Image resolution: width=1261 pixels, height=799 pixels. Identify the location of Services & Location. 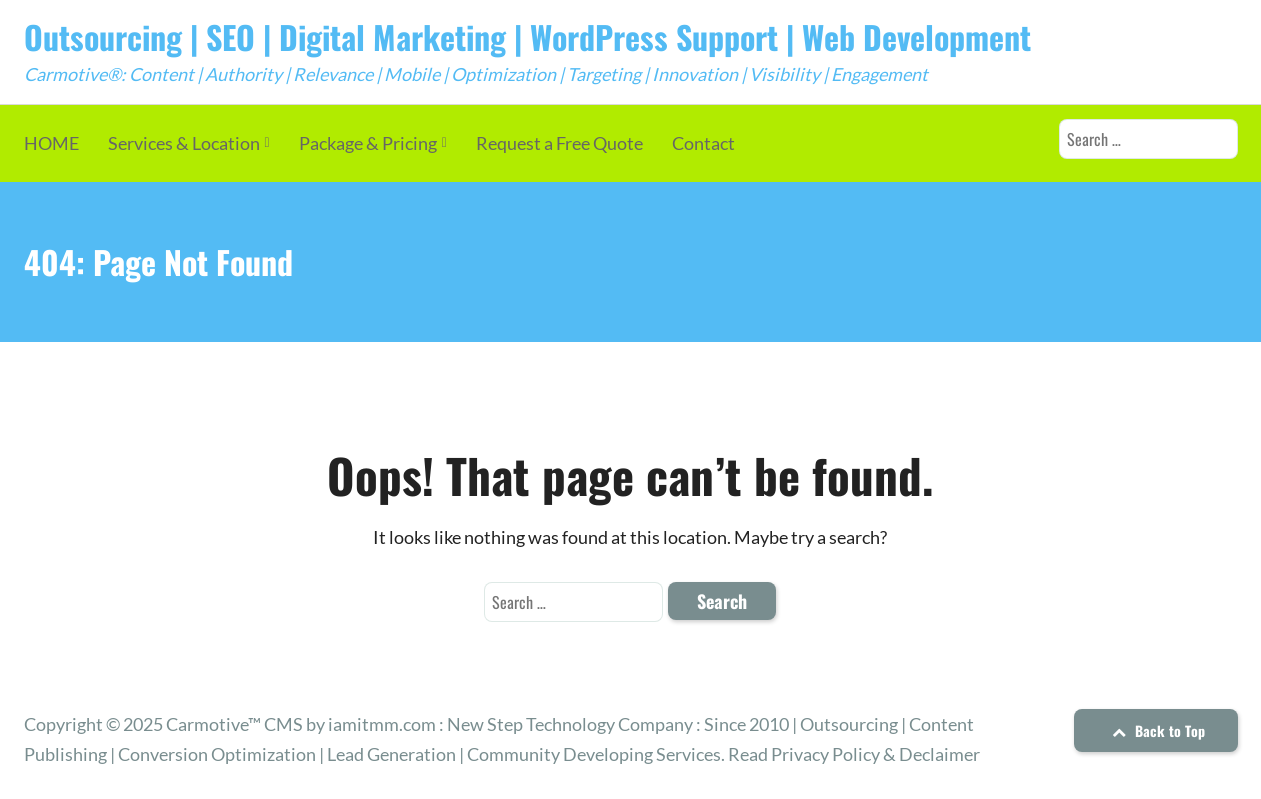
(184, 143).